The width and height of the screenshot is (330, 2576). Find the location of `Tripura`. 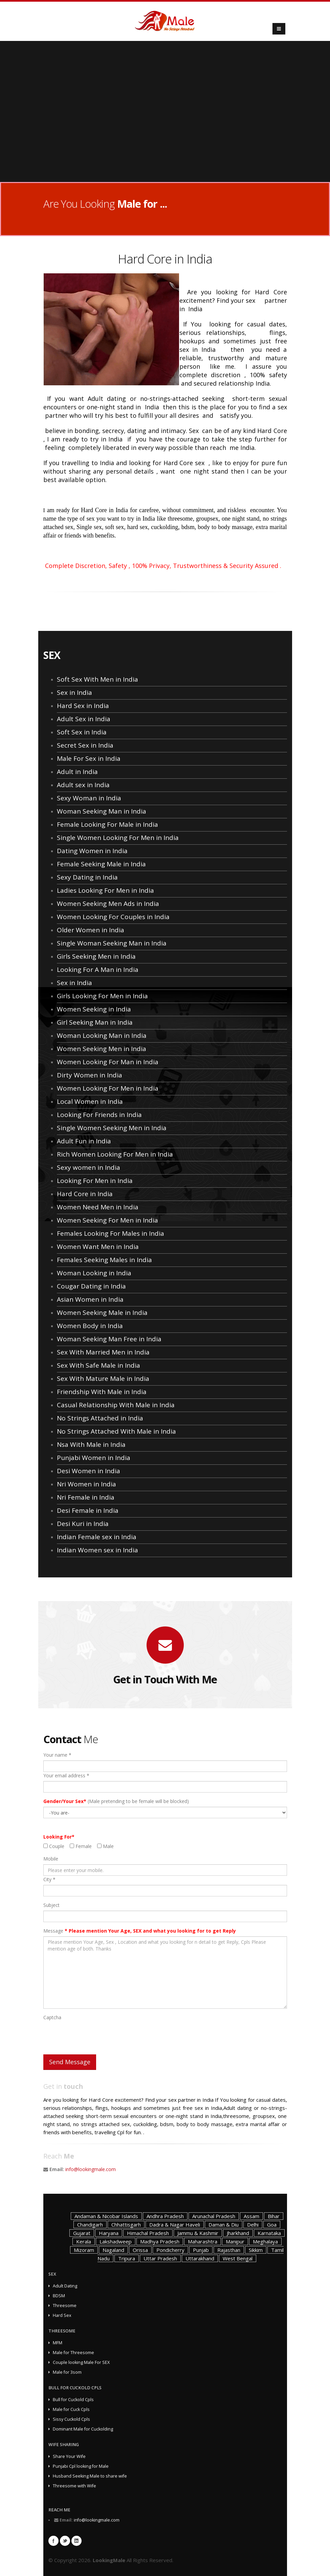

Tripura is located at coordinates (126, 2258).